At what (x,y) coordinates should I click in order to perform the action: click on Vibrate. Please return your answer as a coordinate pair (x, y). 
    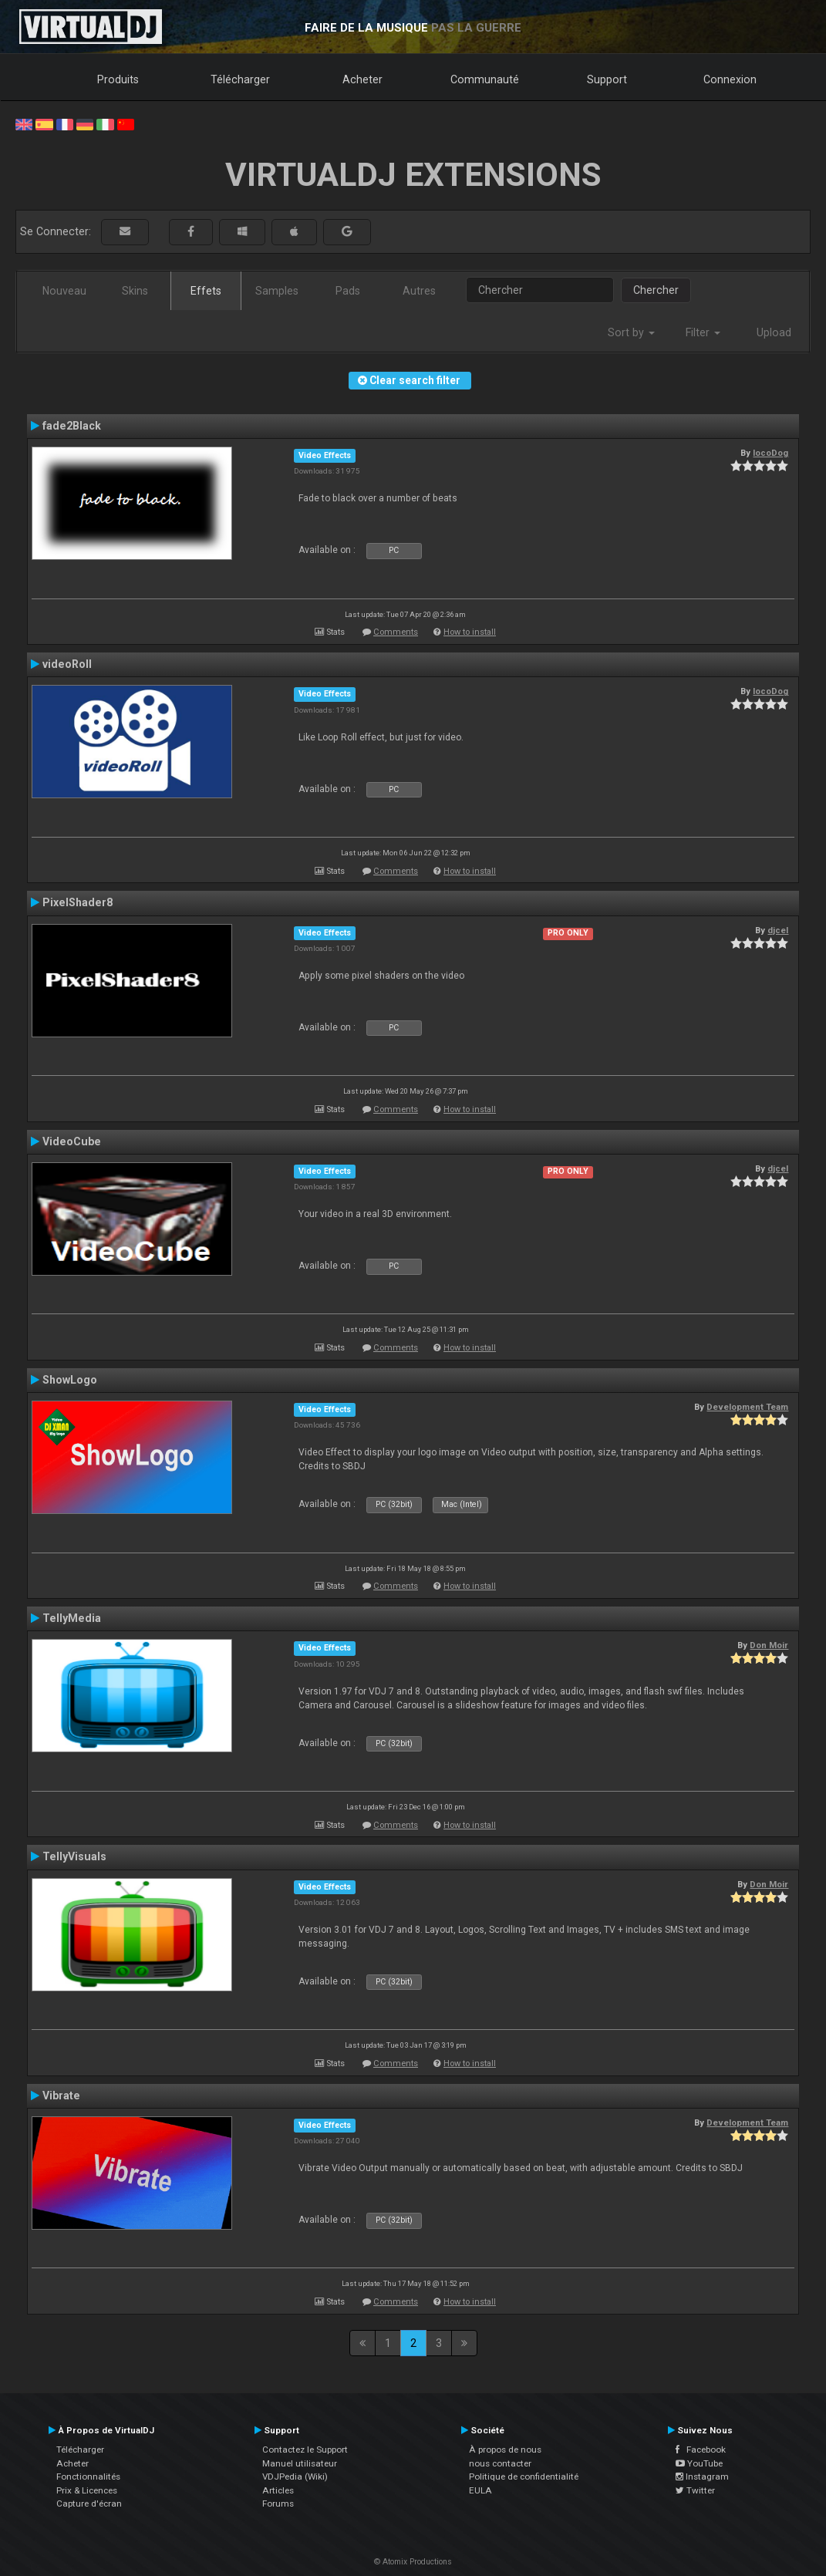
    Looking at the image, I should click on (61, 2095).